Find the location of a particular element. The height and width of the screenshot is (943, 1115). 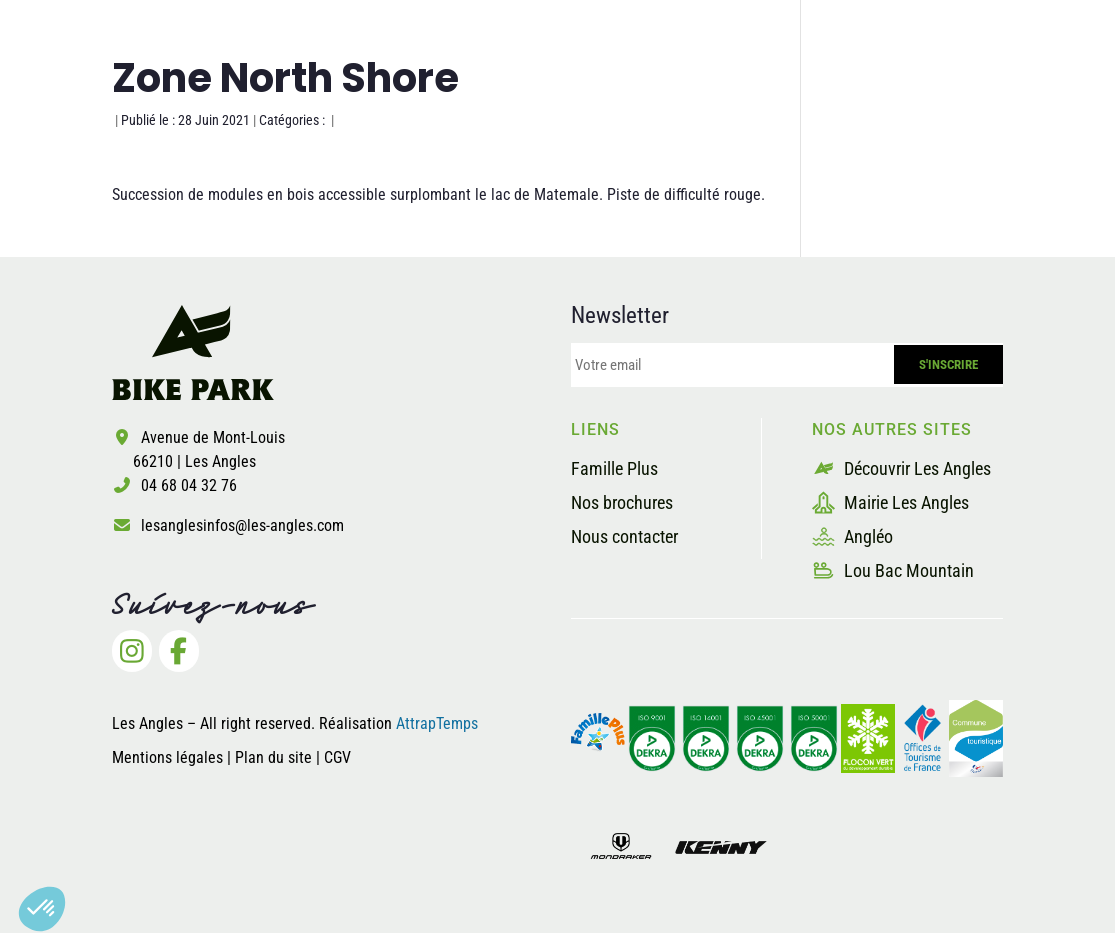

CGV is located at coordinates (337, 757).